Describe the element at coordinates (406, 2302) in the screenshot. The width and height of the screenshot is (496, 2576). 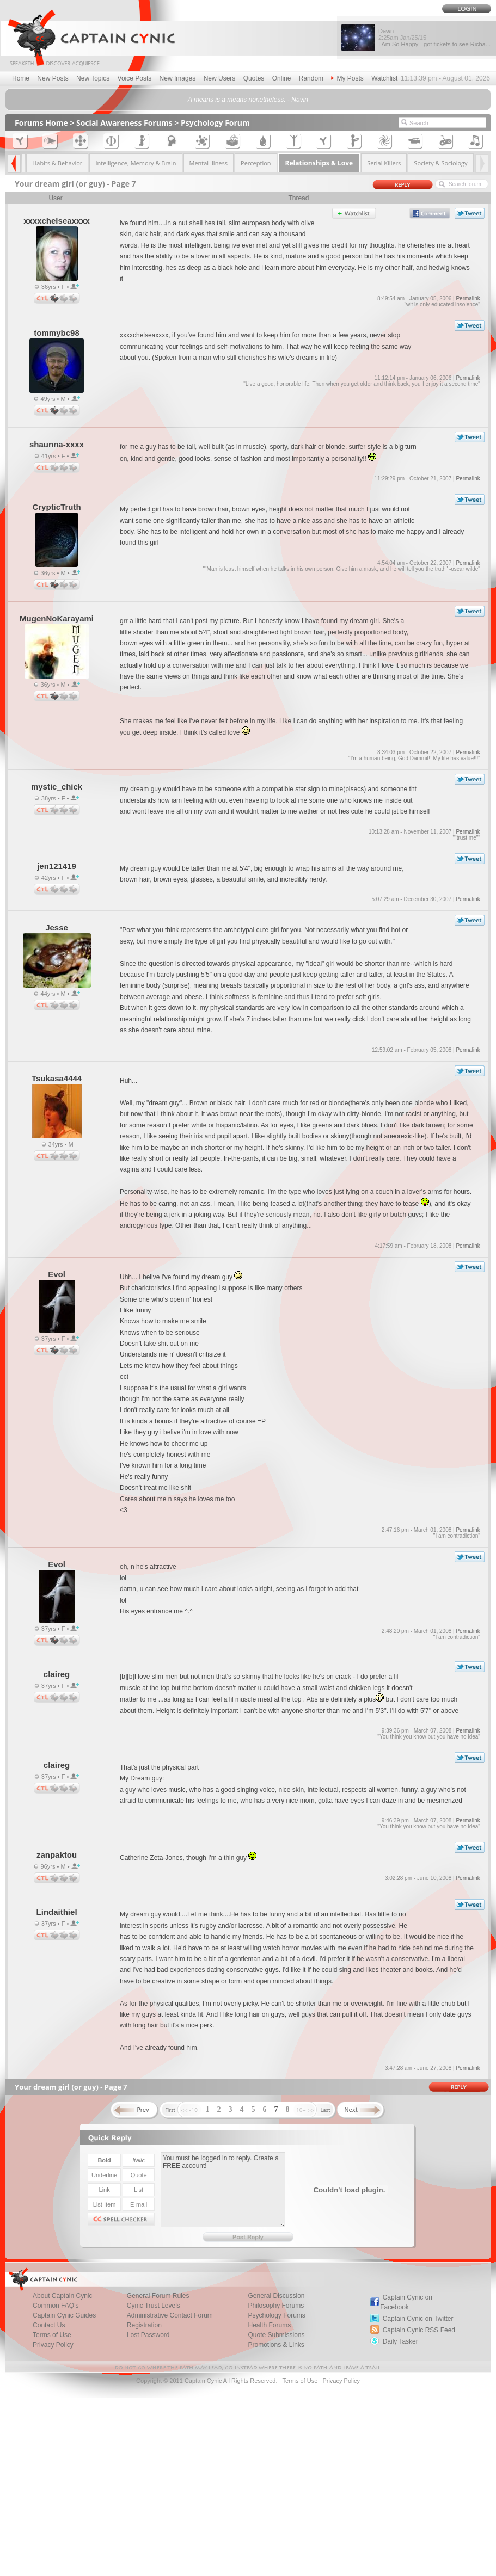
I see `Captain Cynic on Facebook` at that location.